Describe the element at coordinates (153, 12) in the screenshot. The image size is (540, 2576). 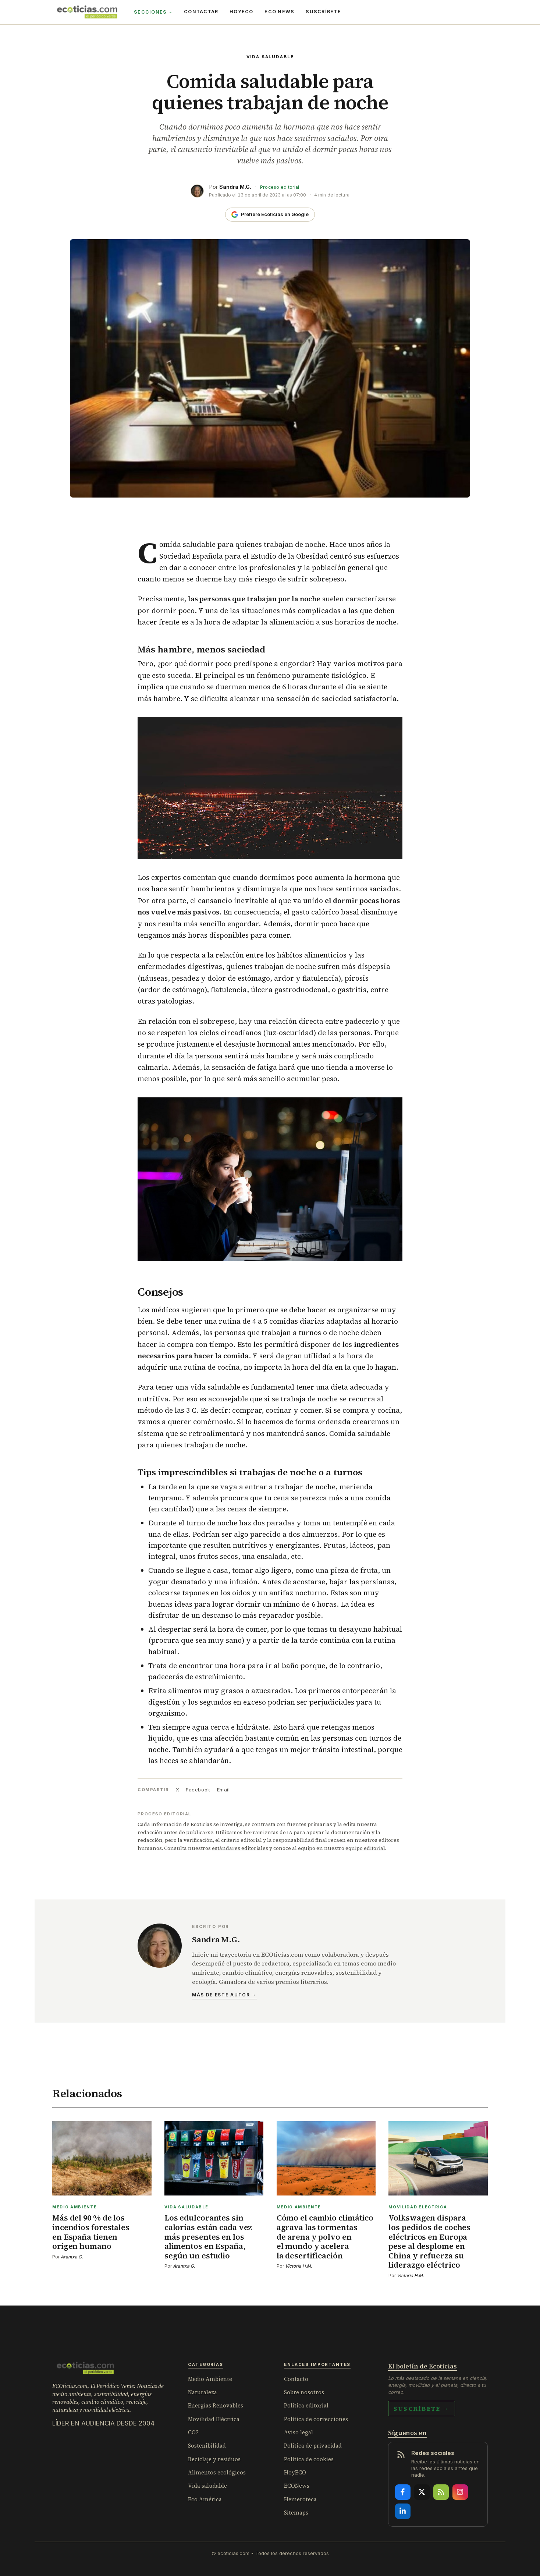
I see `Secciones` at that location.